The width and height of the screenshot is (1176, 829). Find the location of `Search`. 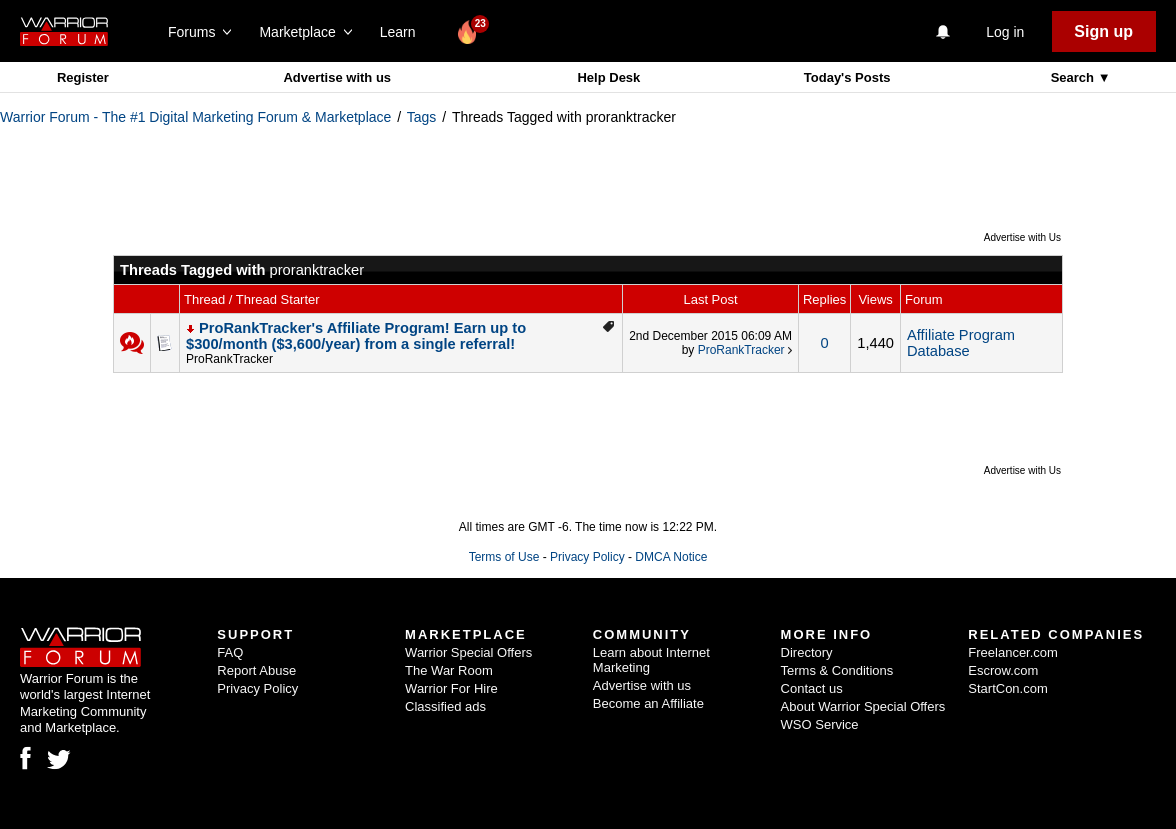

Search is located at coordinates (1074, 77).